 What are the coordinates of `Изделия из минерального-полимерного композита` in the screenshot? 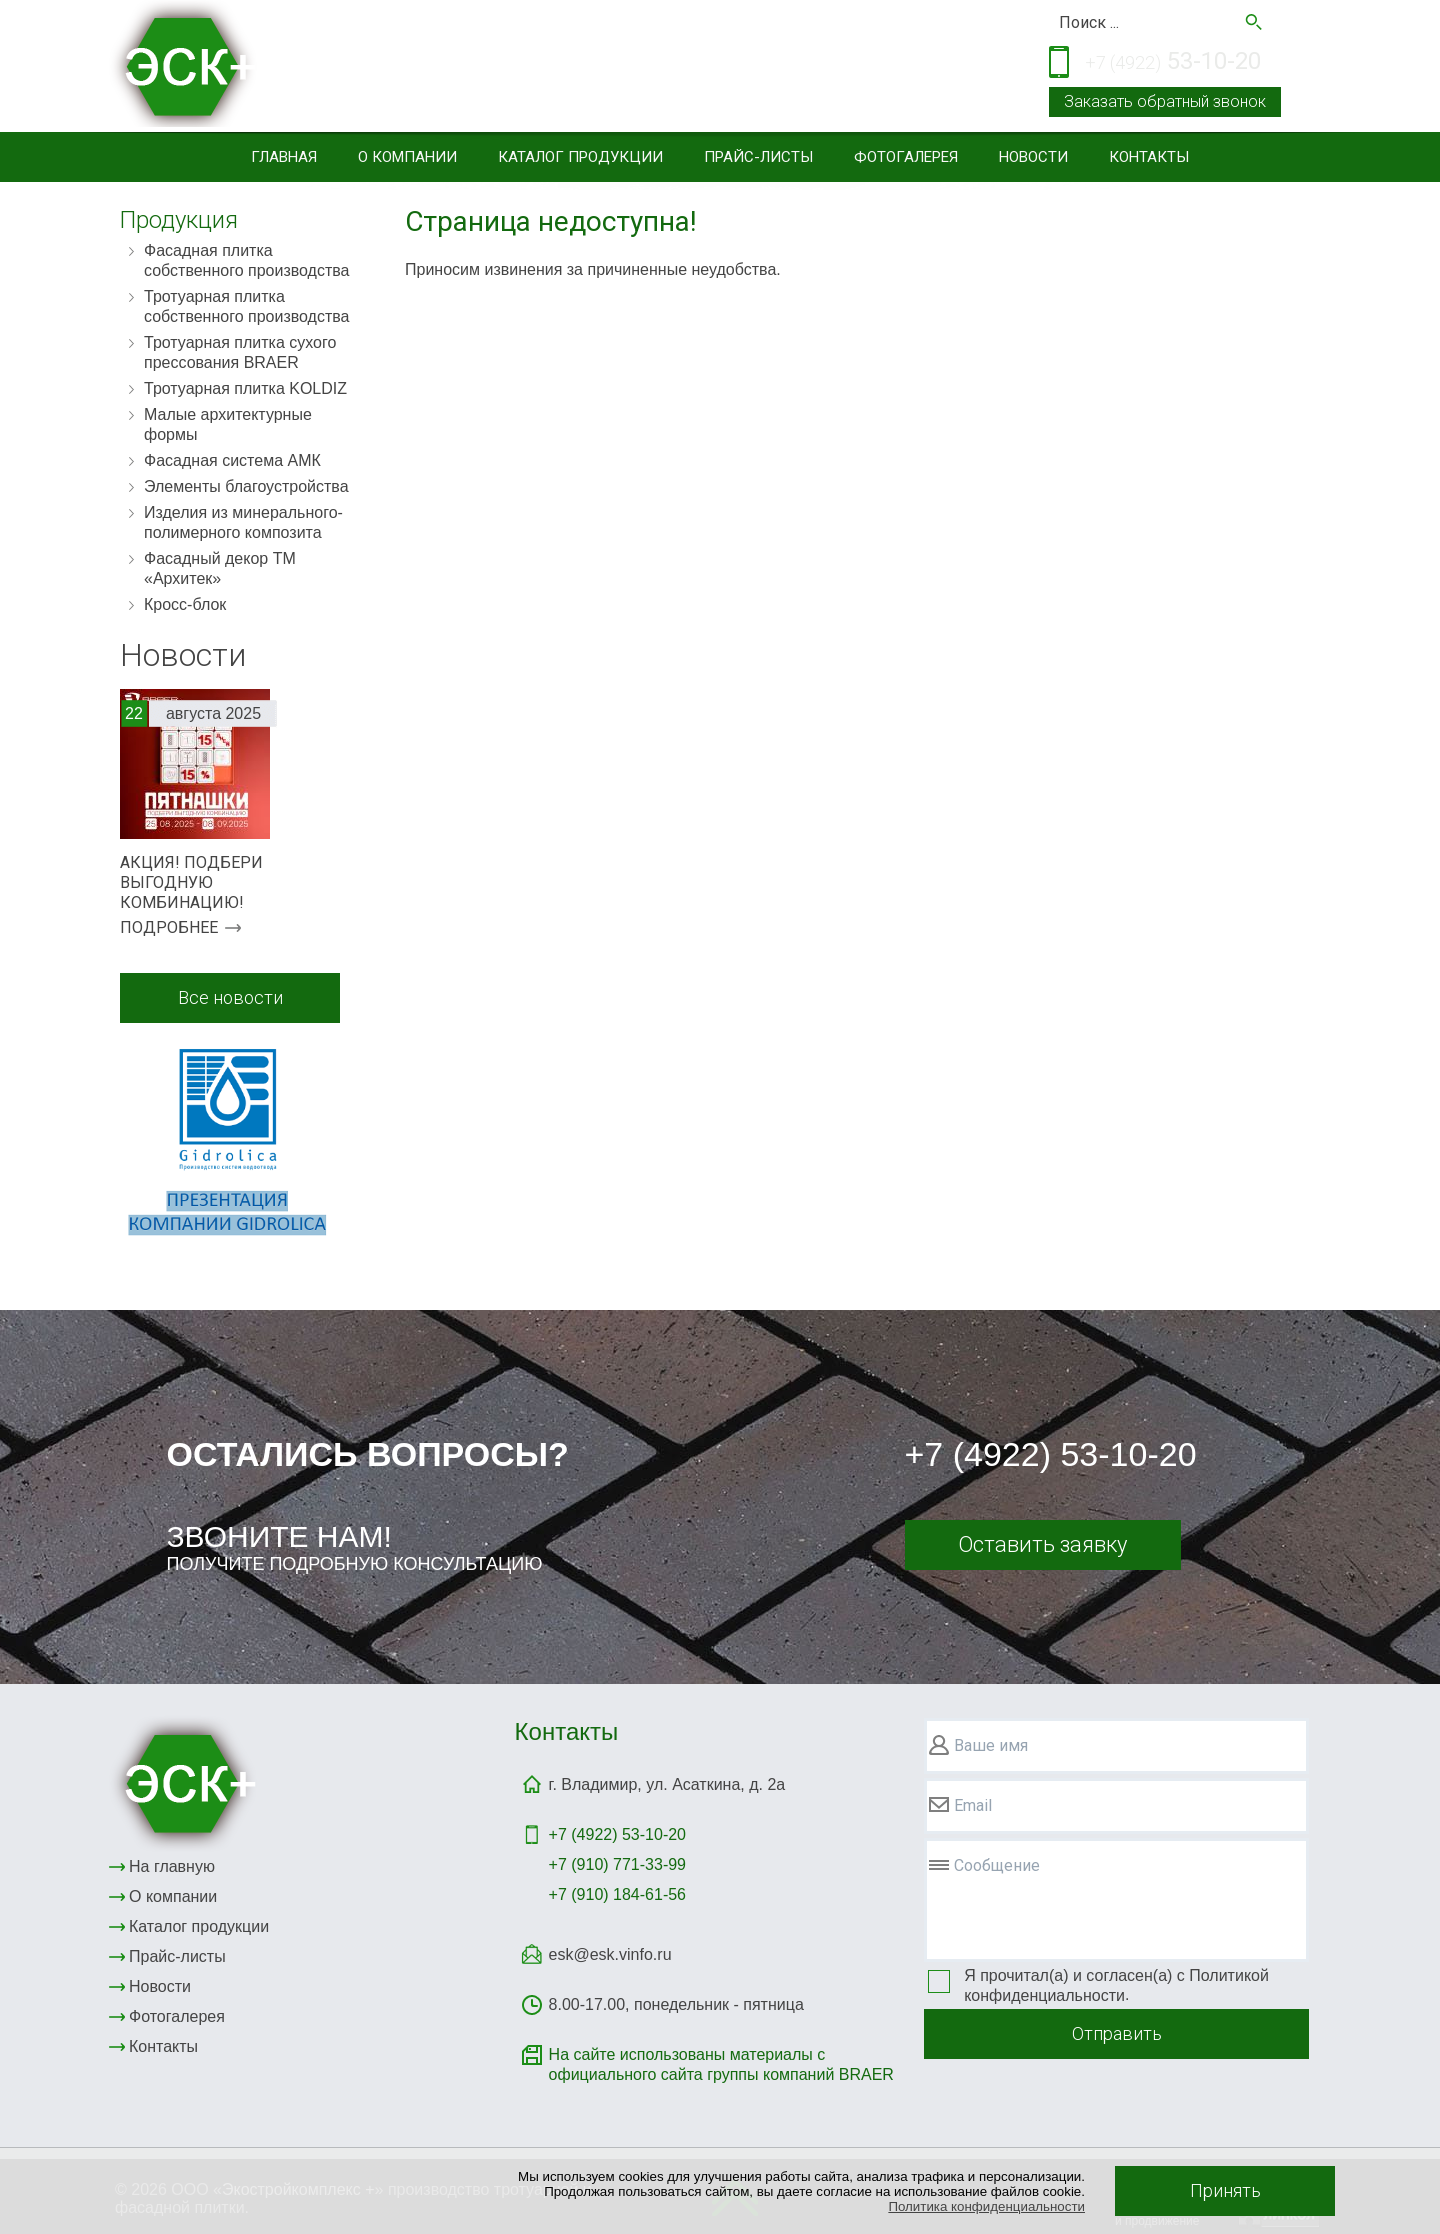 It's located at (243, 522).